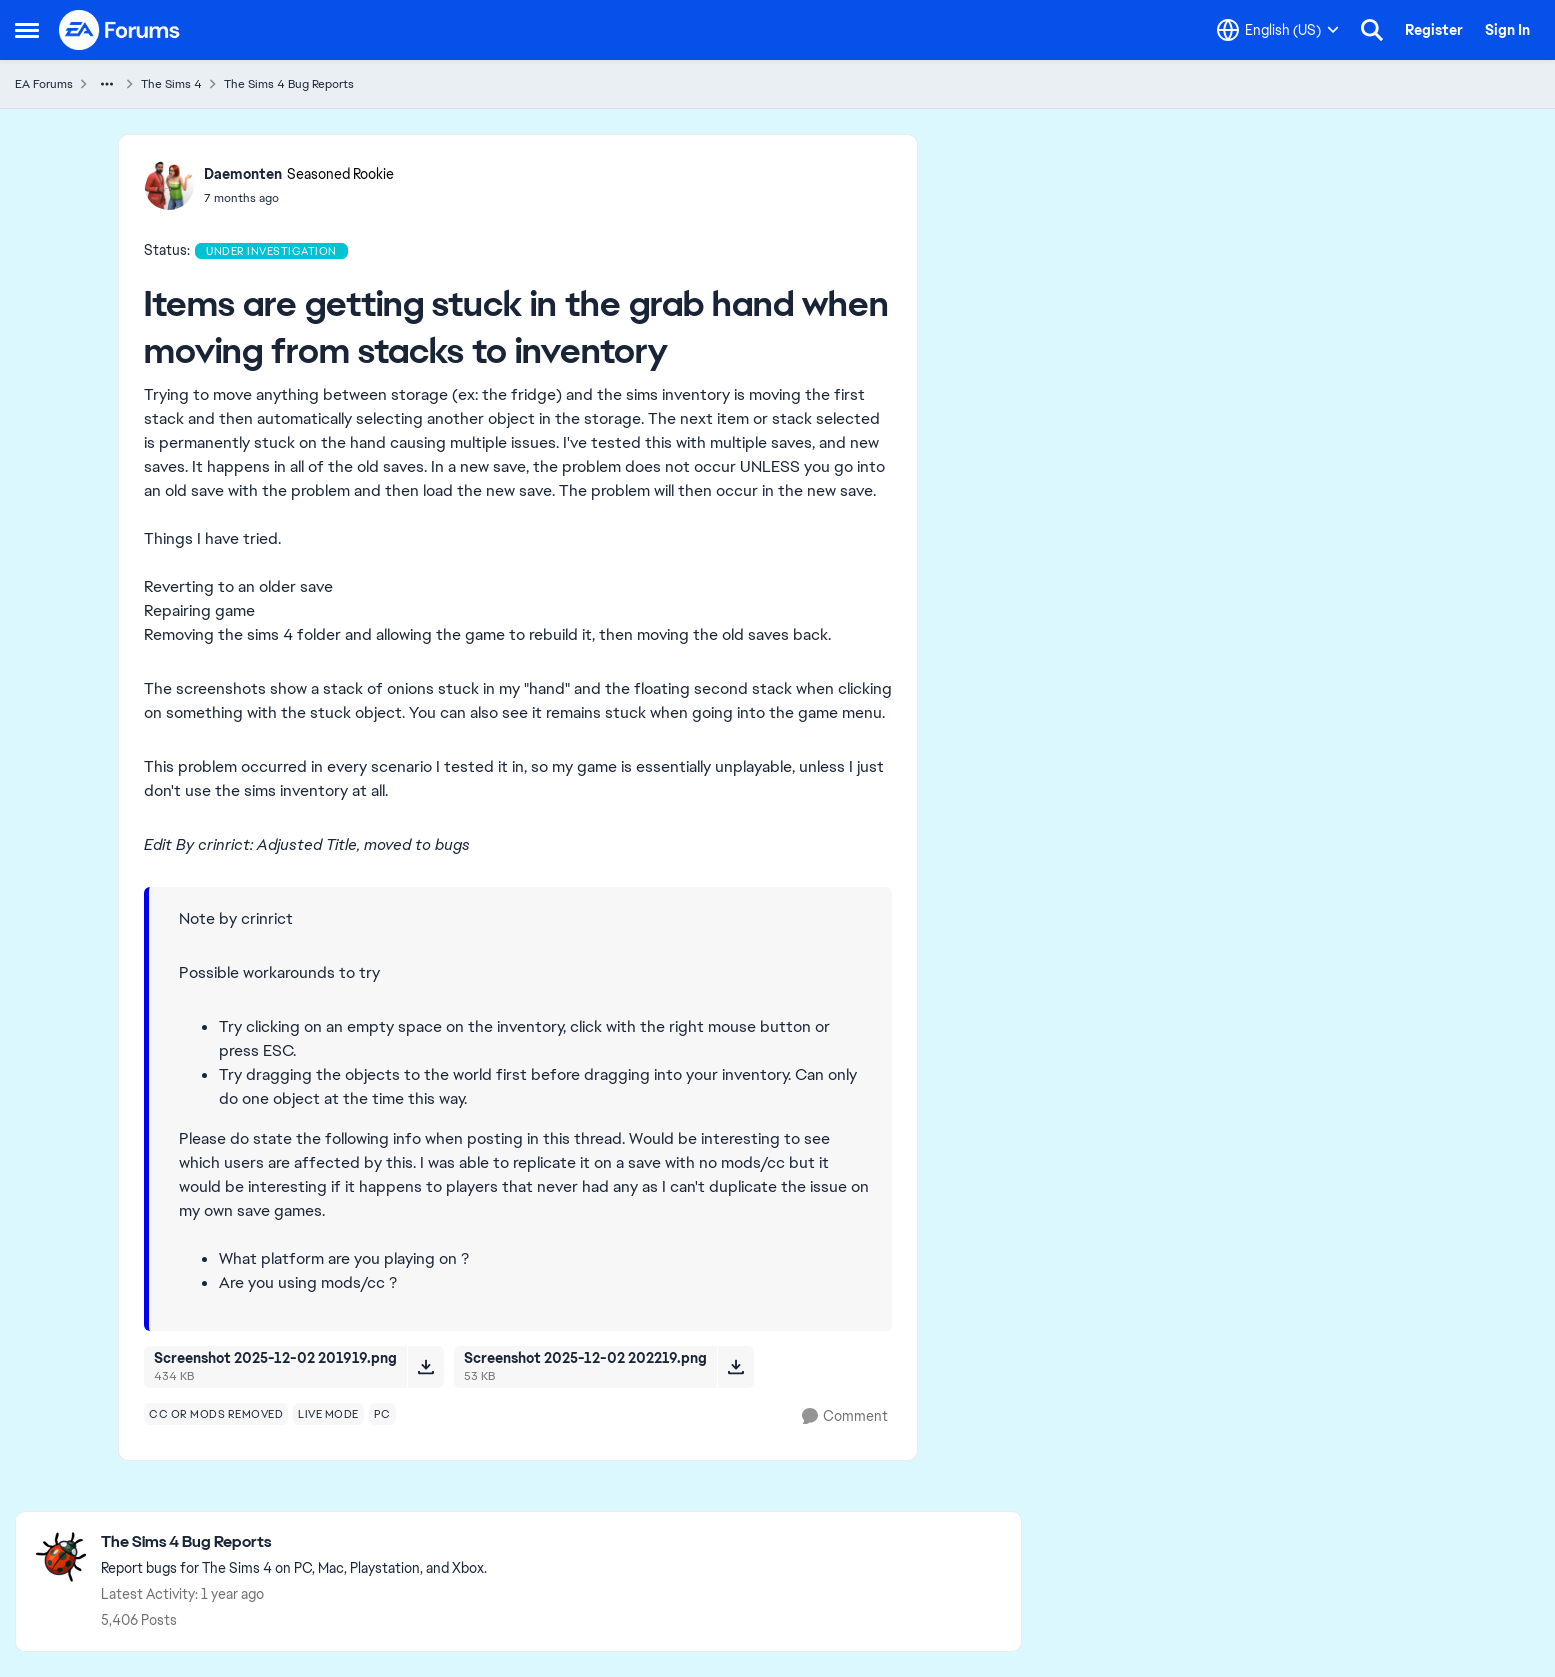 This screenshot has width=1555, height=1677. Describe the element at coordinates (44, 84) in the screenshot. I see `EA Forums [Go back to EA Forums]` at that location.